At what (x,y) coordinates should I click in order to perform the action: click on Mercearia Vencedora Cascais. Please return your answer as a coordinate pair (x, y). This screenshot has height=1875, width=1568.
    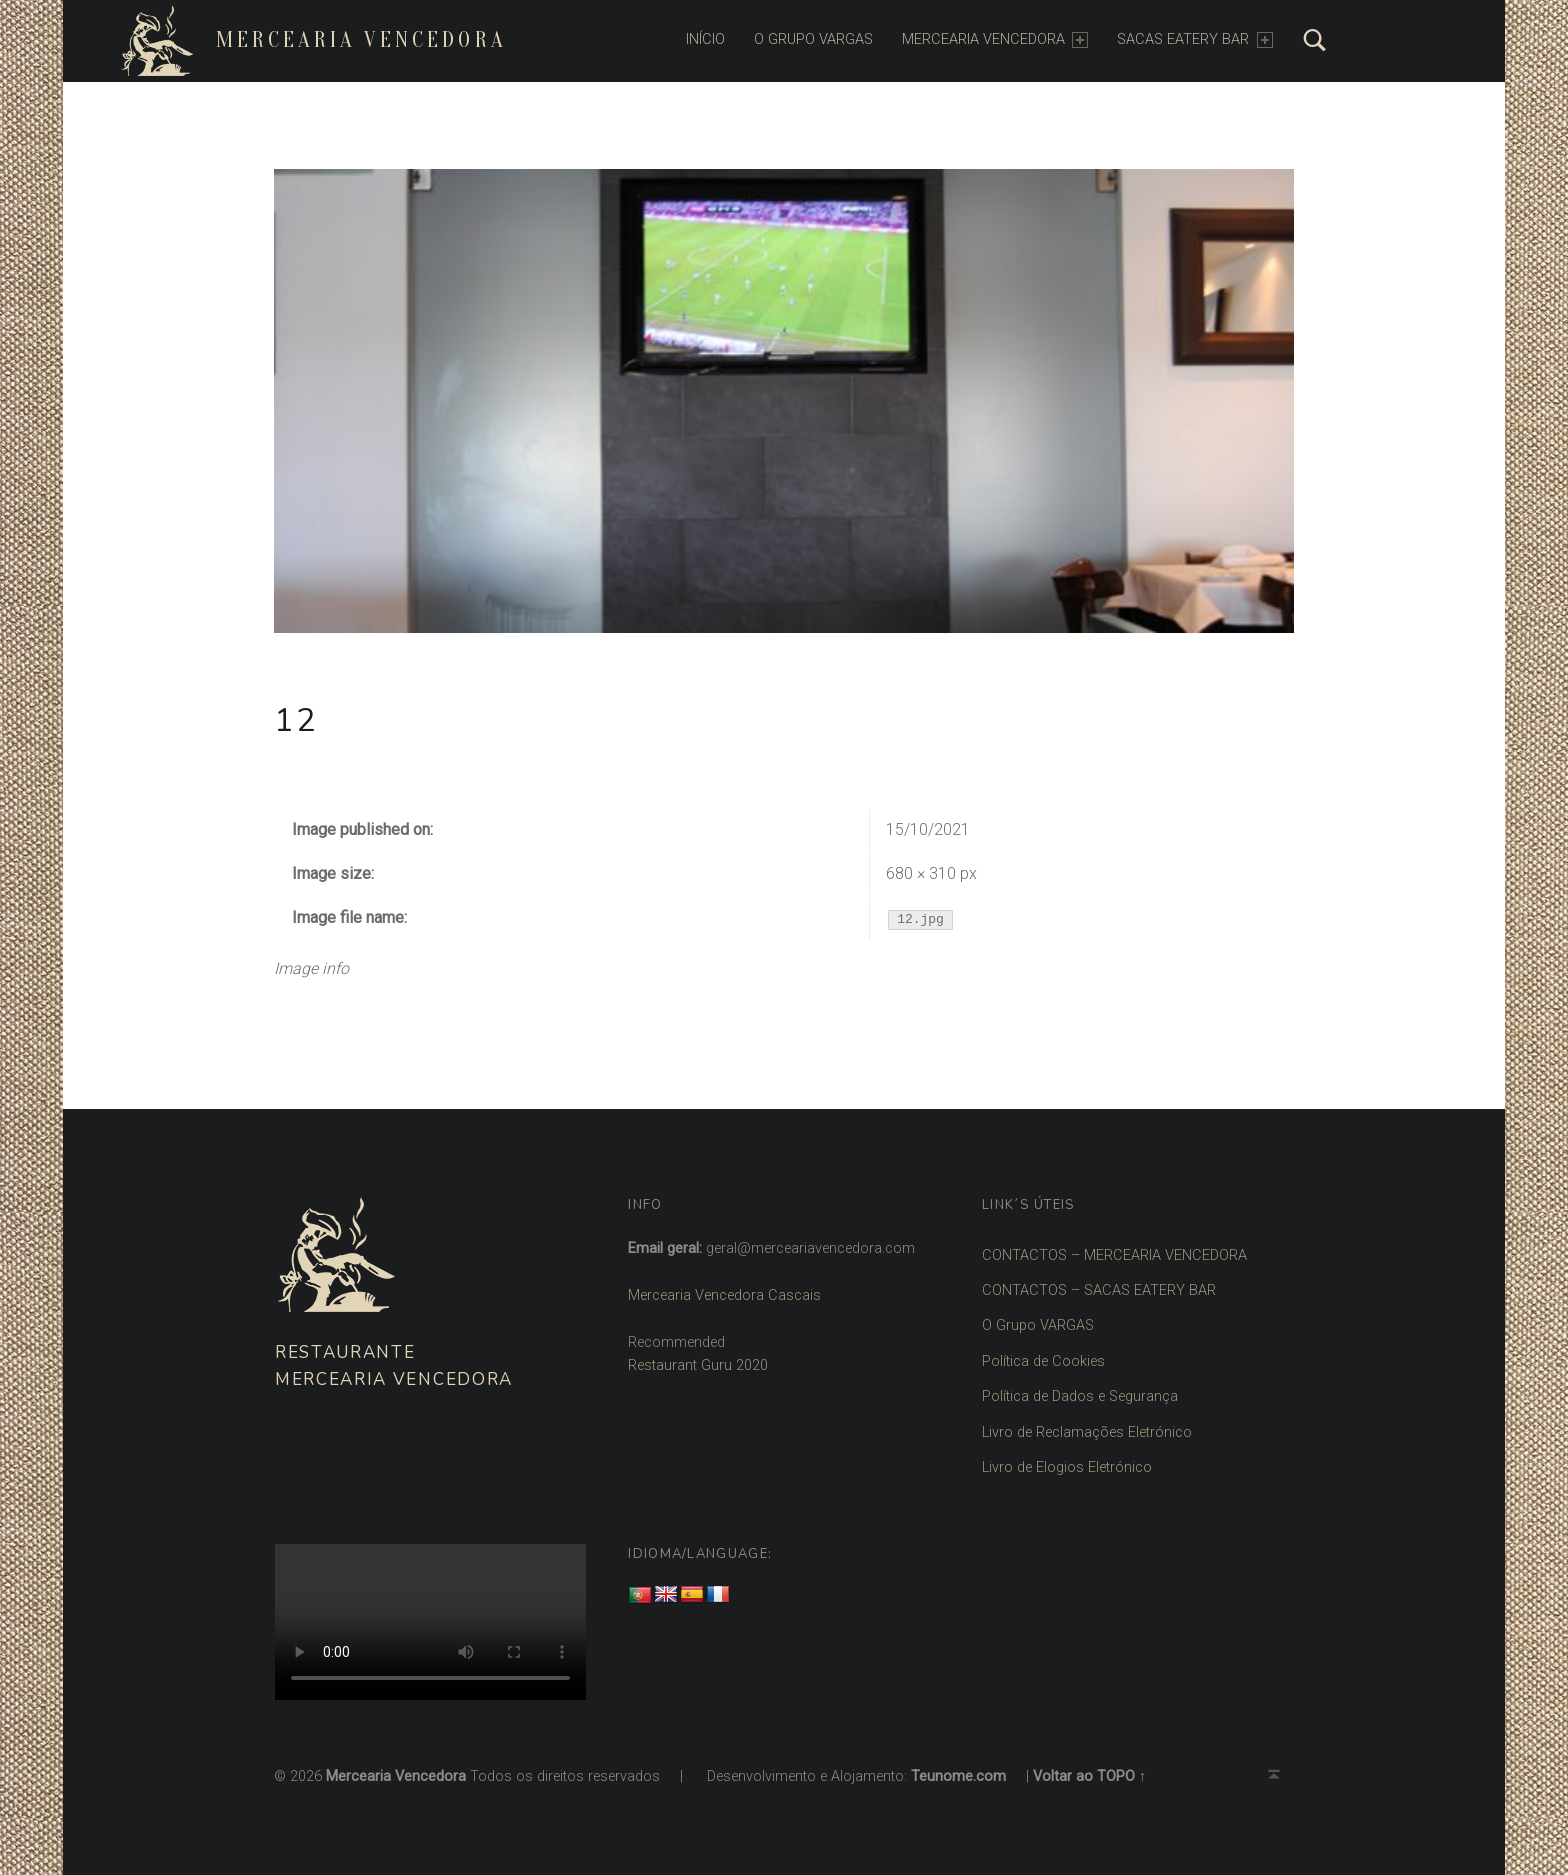
    Looking at the image, I should click on (724, 1295).